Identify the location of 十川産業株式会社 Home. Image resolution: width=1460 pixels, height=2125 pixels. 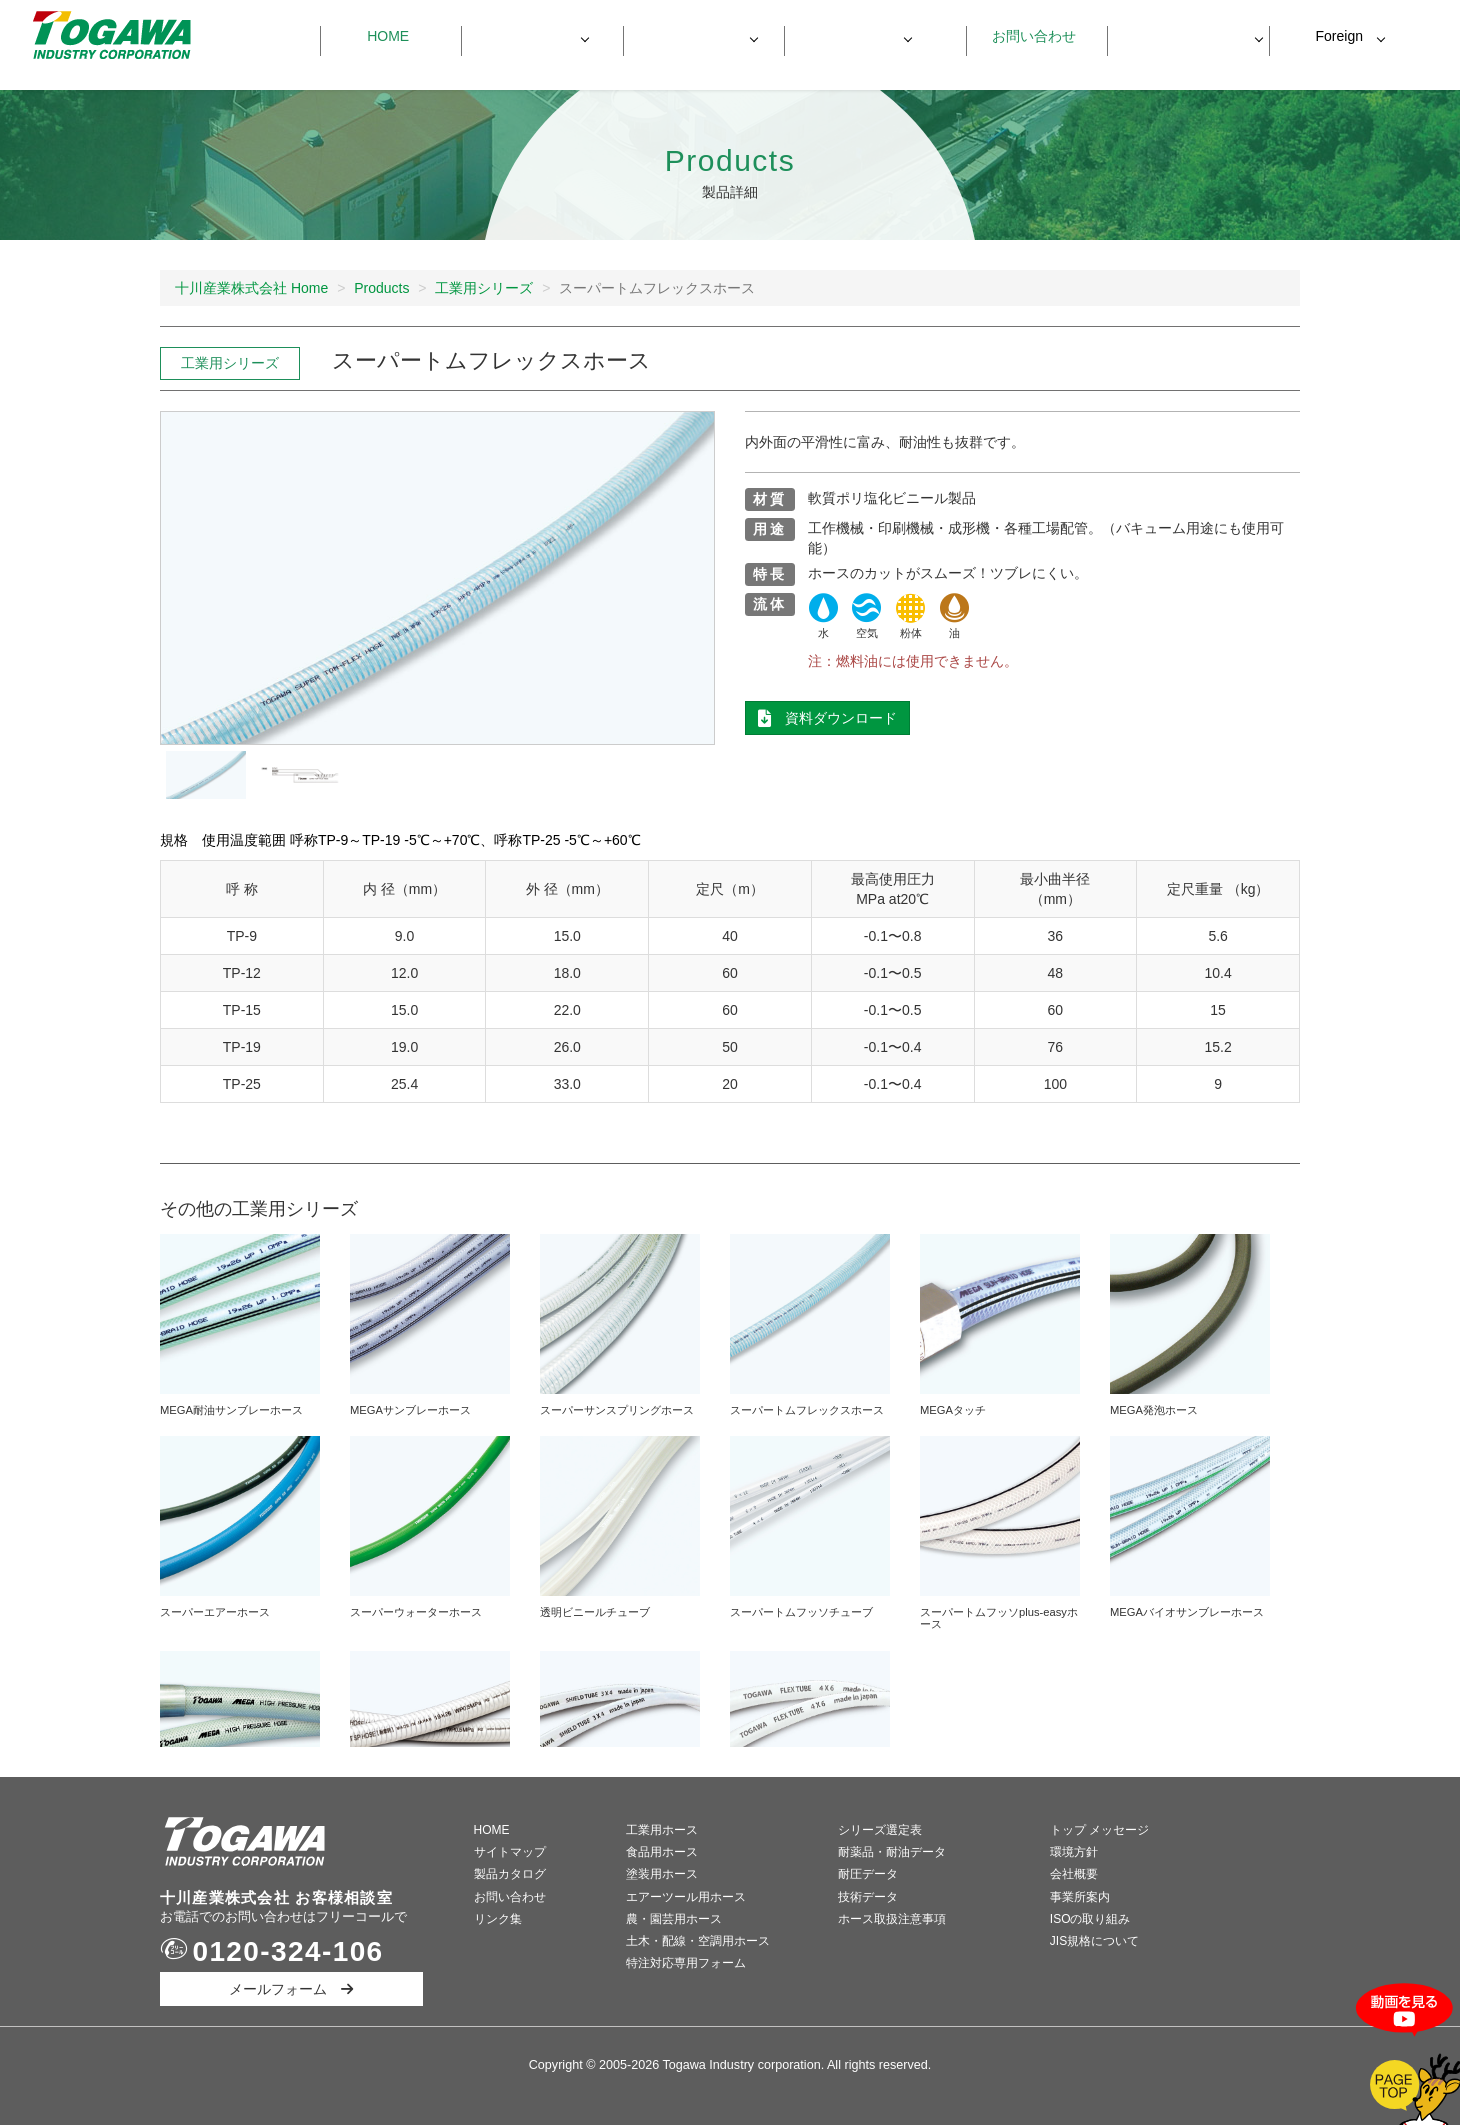
(251, 288).